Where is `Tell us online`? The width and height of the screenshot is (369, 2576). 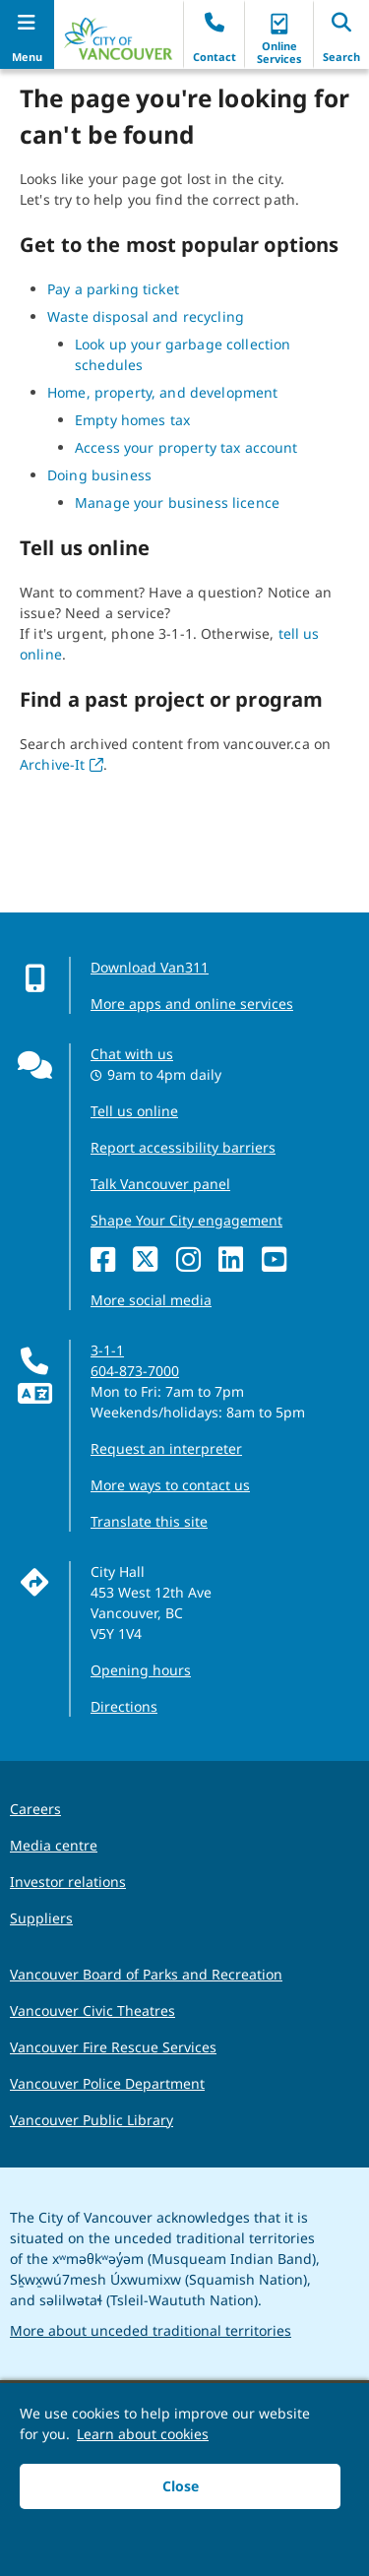
Tell us online is located at coordinates (134, 1110).